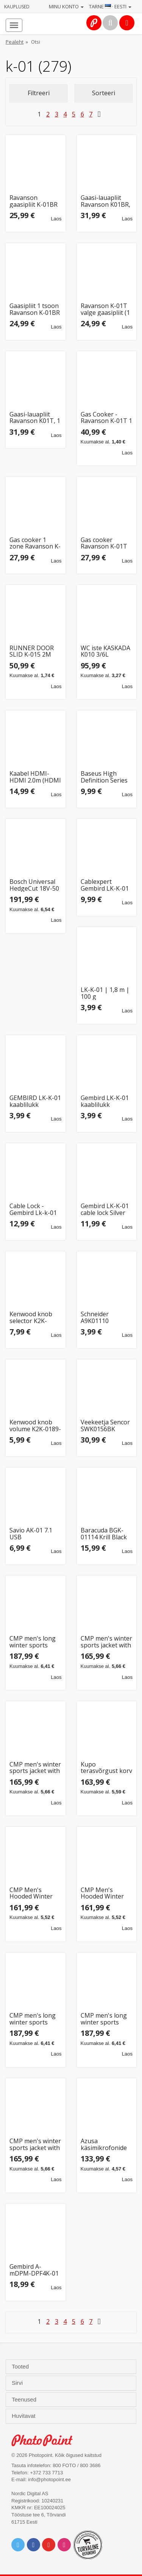 Image resolution: width=142 pixels, height=2576 pixels. Describe the element at coordinates (35, 2144) in the screenshot. I see `CMP men's winter sports jacket with hood, insulated, black (34K0167/U901) (52)` at that location.